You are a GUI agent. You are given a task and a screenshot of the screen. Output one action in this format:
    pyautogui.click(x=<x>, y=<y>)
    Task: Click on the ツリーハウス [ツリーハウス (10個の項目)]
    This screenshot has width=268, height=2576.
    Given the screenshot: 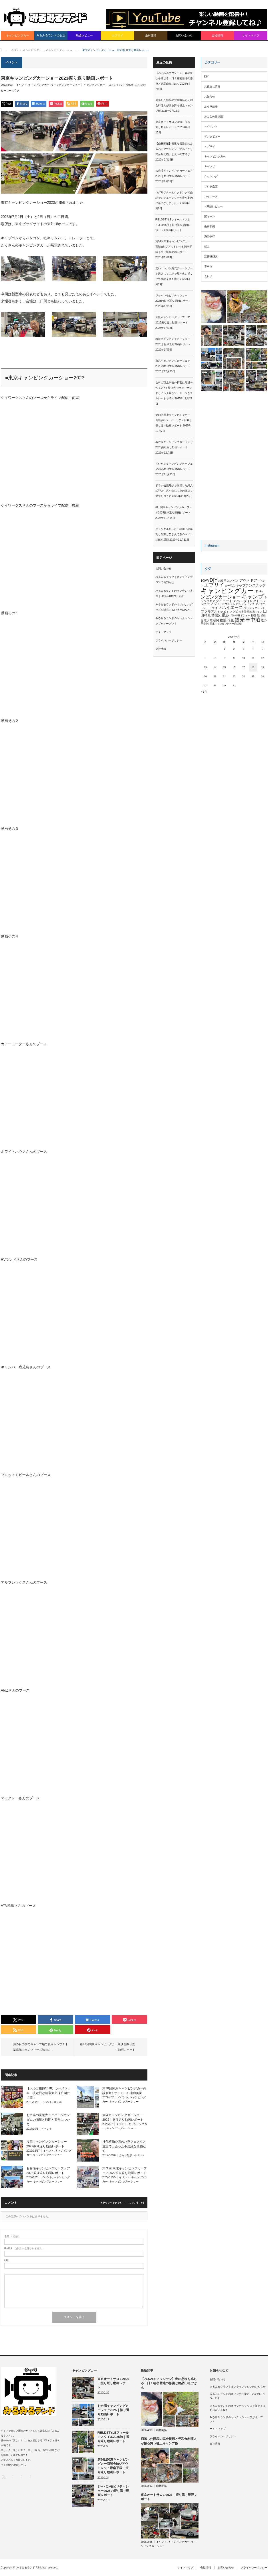 What is the action you would take?
    pyautogui.click(x=222, y=604)
    